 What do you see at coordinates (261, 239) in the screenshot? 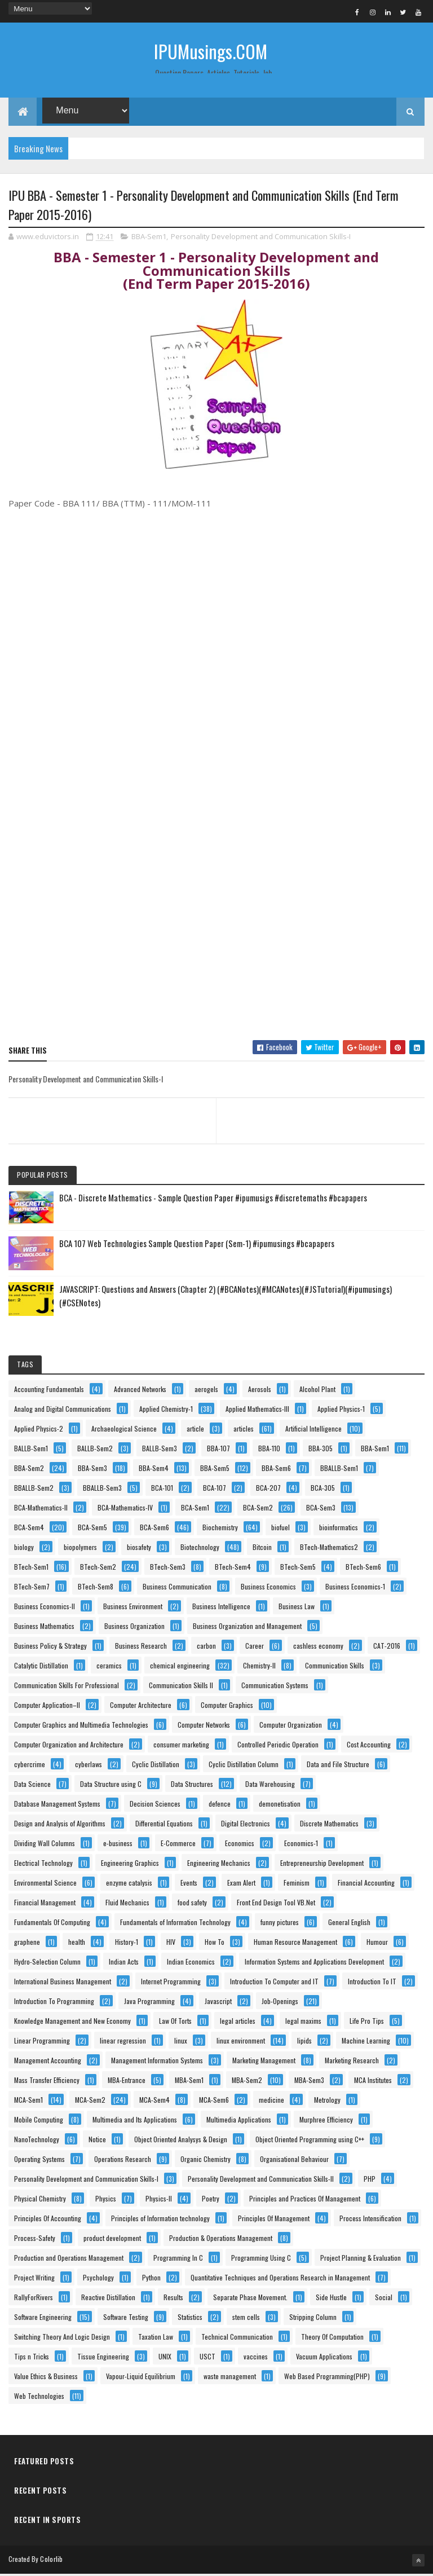
I see `Personality Development and Communication Skills-I` at bounding box center [261, 239].